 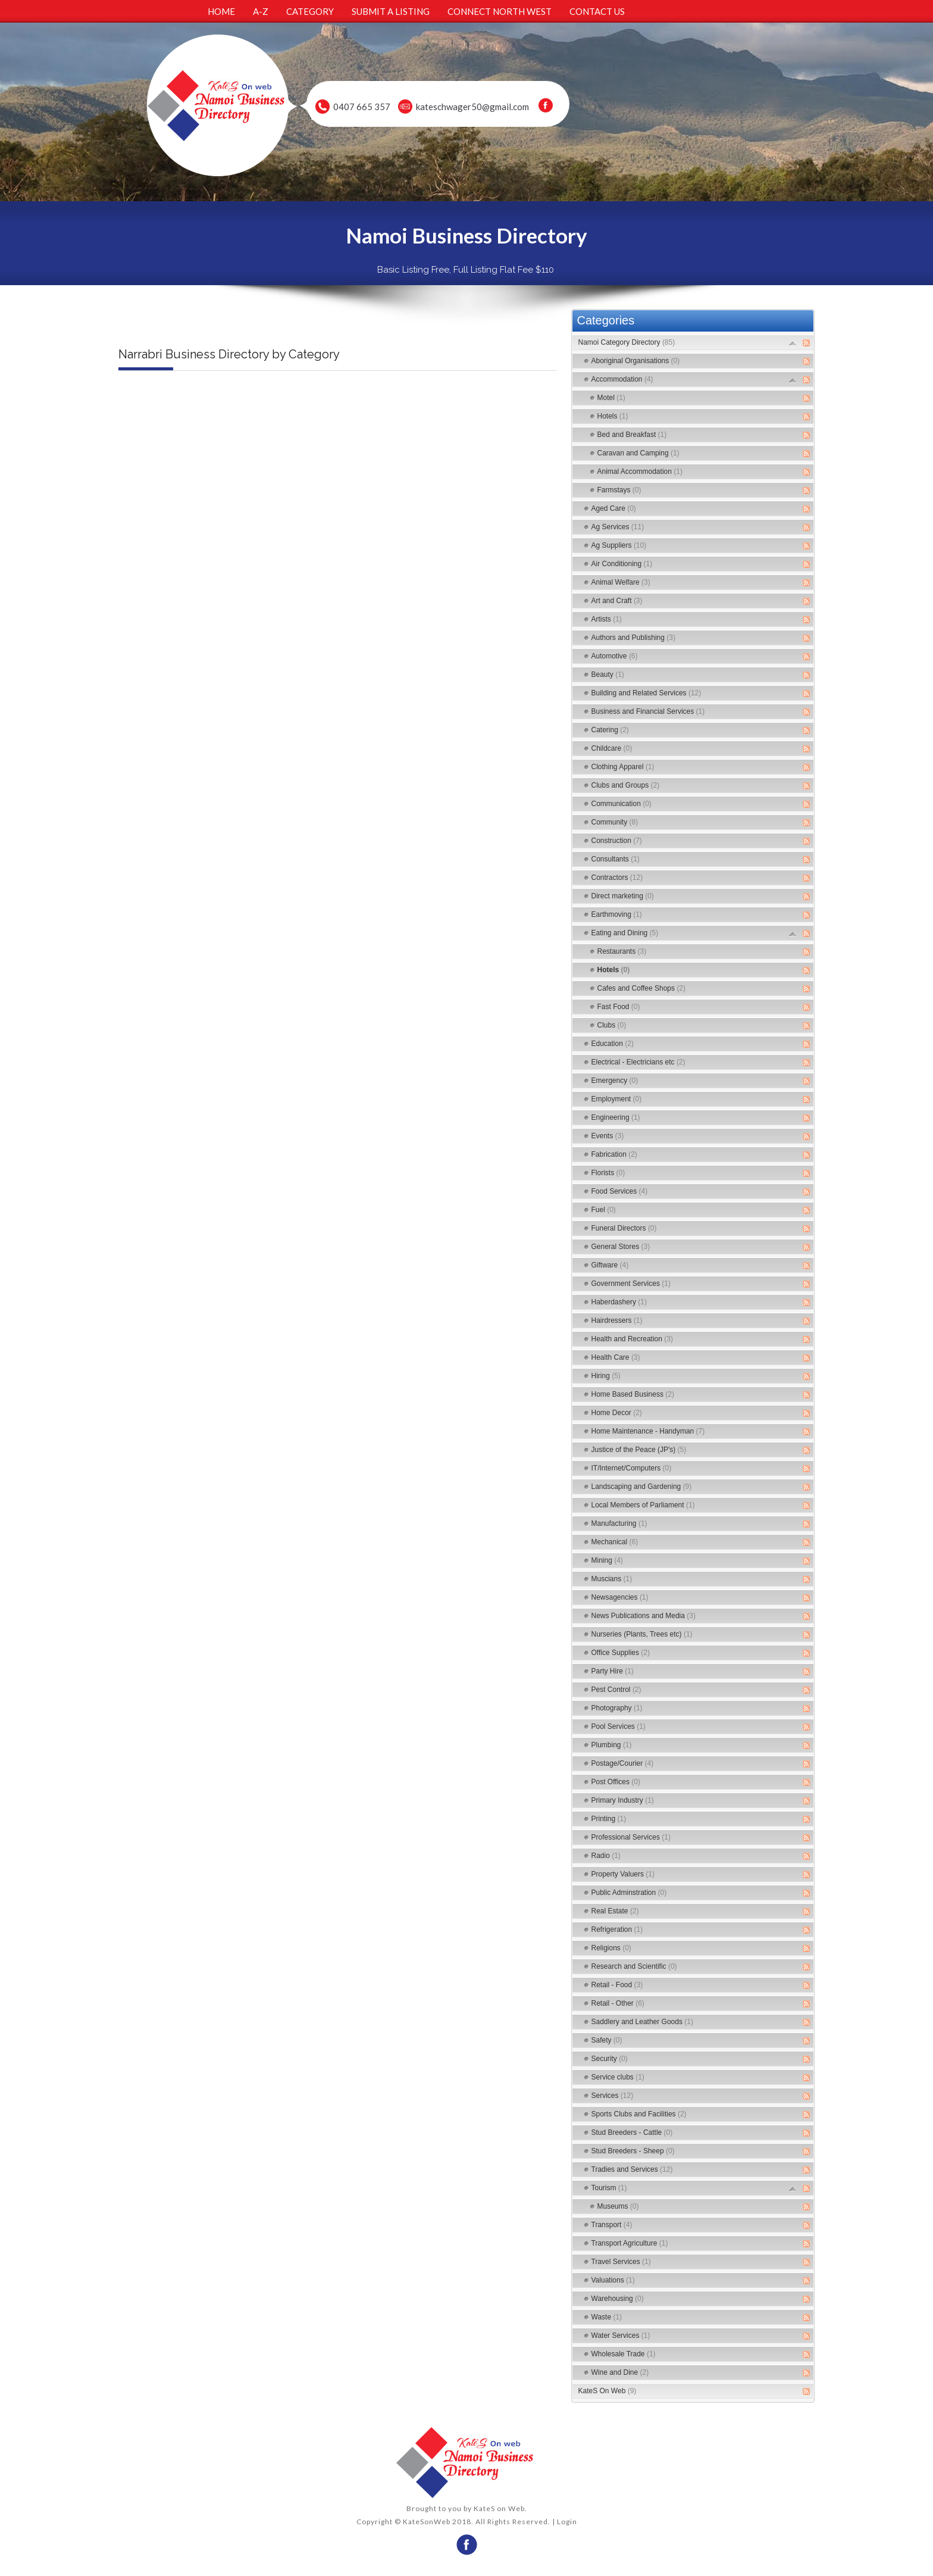 I want to click on Events, so click(x=607, y=1136).